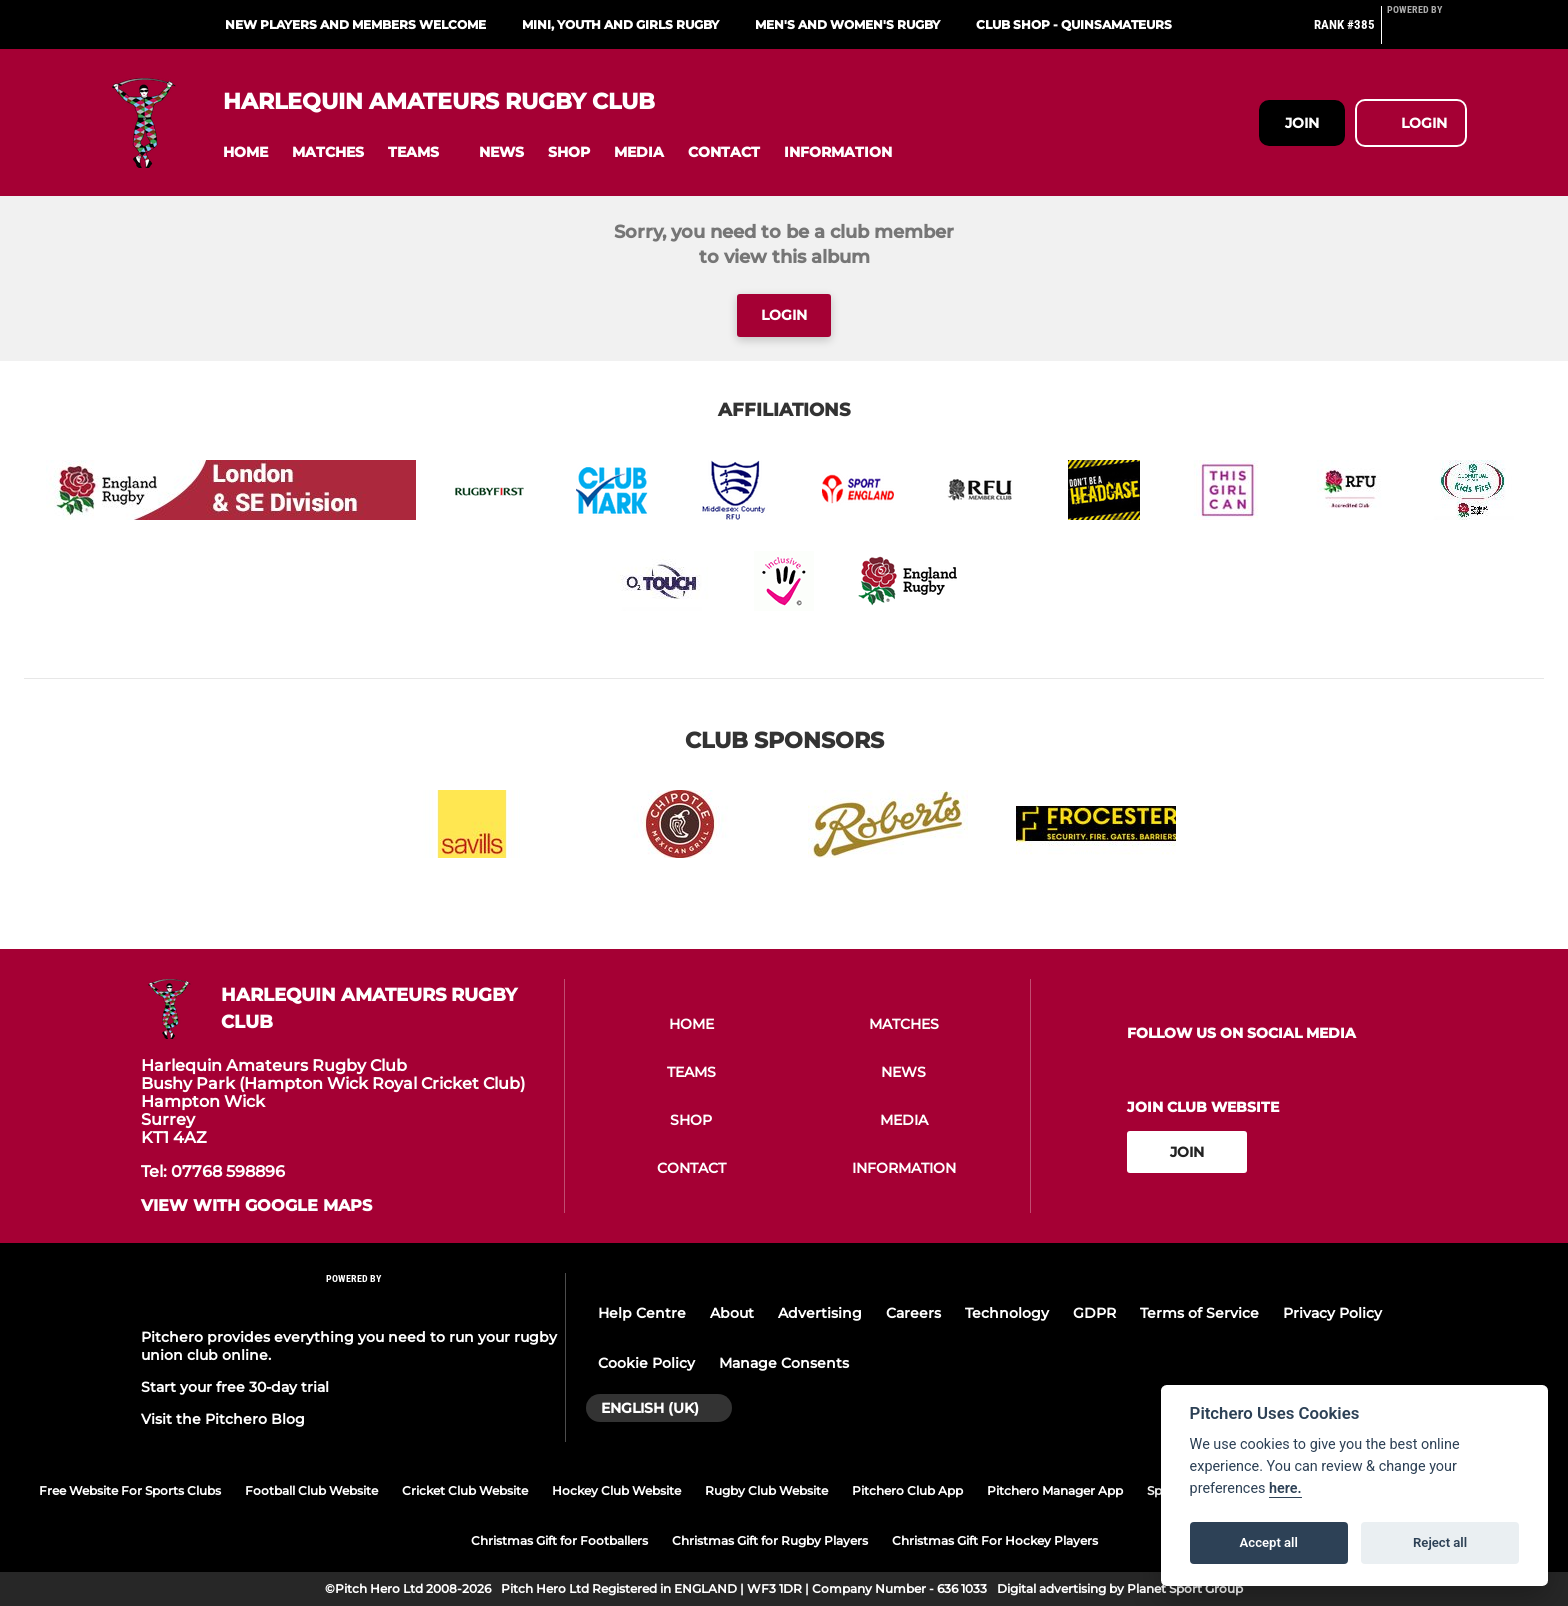  Describe the element at coordinates (646, 1363) in the screenshot. I see `Cookie Policy` at that location.